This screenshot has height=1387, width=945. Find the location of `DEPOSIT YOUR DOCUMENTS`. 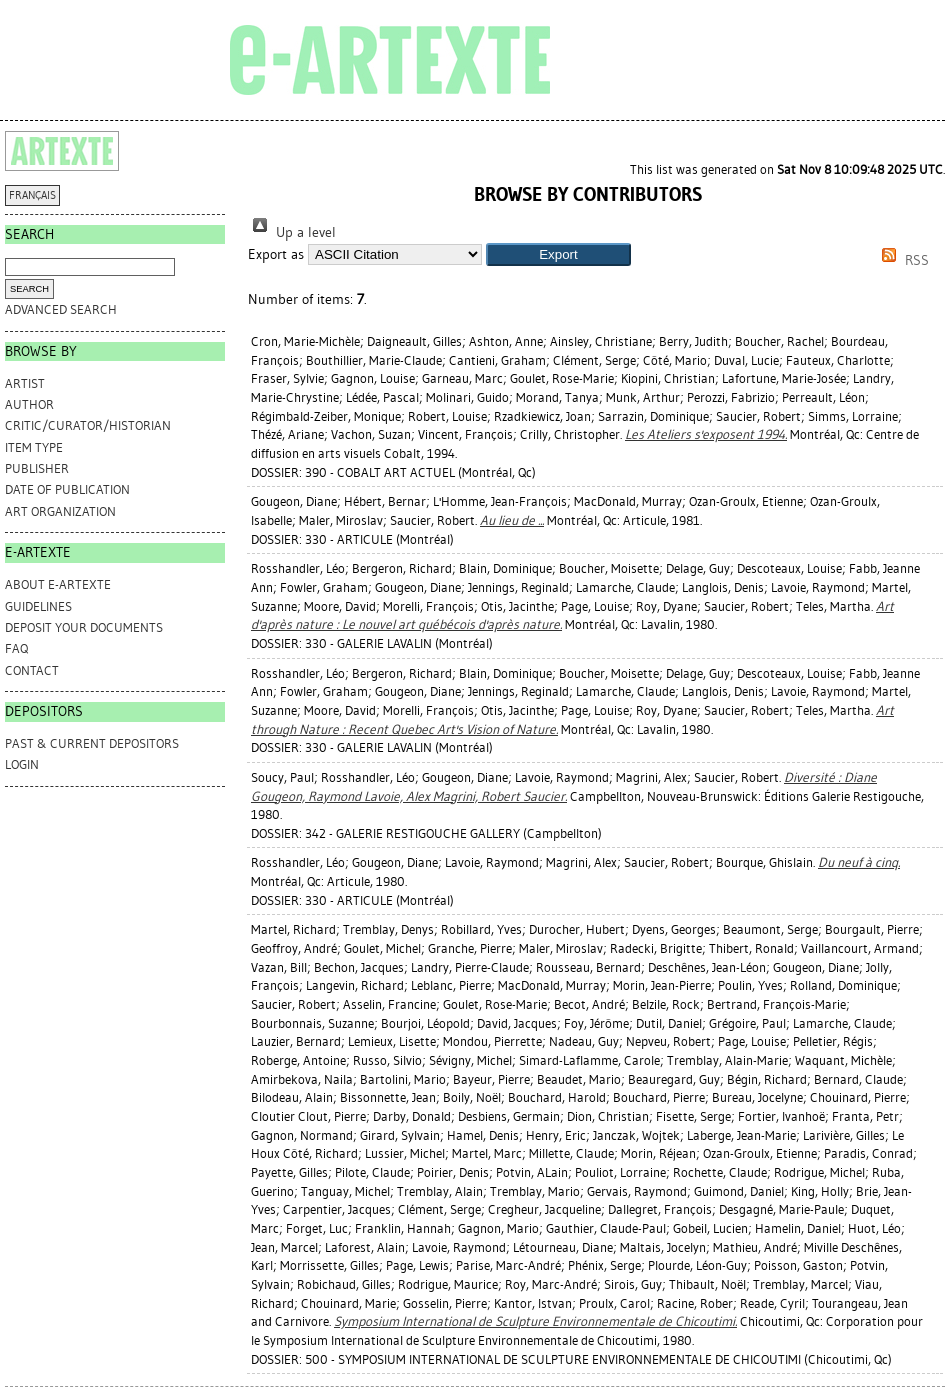

DEPOSIT YOUR DOCUMENTS is located at coordinates (84, 627).